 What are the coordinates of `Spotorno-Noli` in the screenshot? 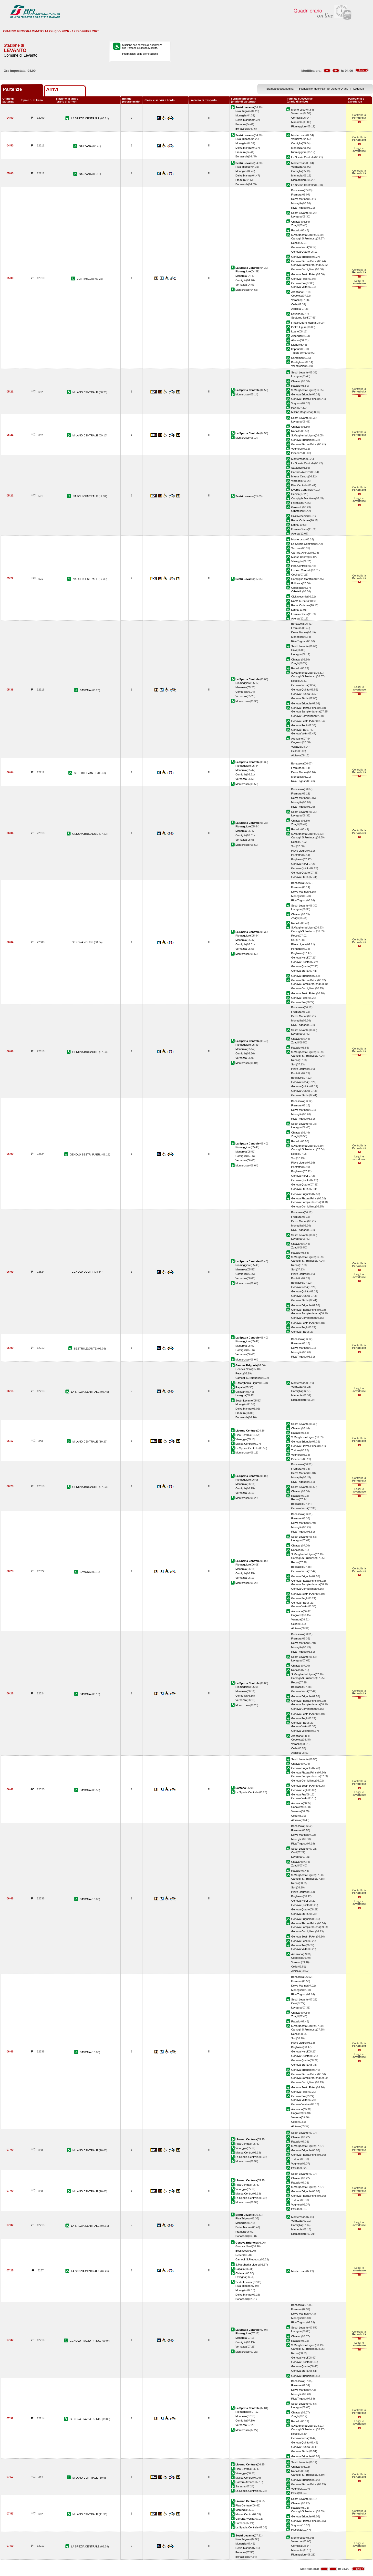 It's located at (299, 317).